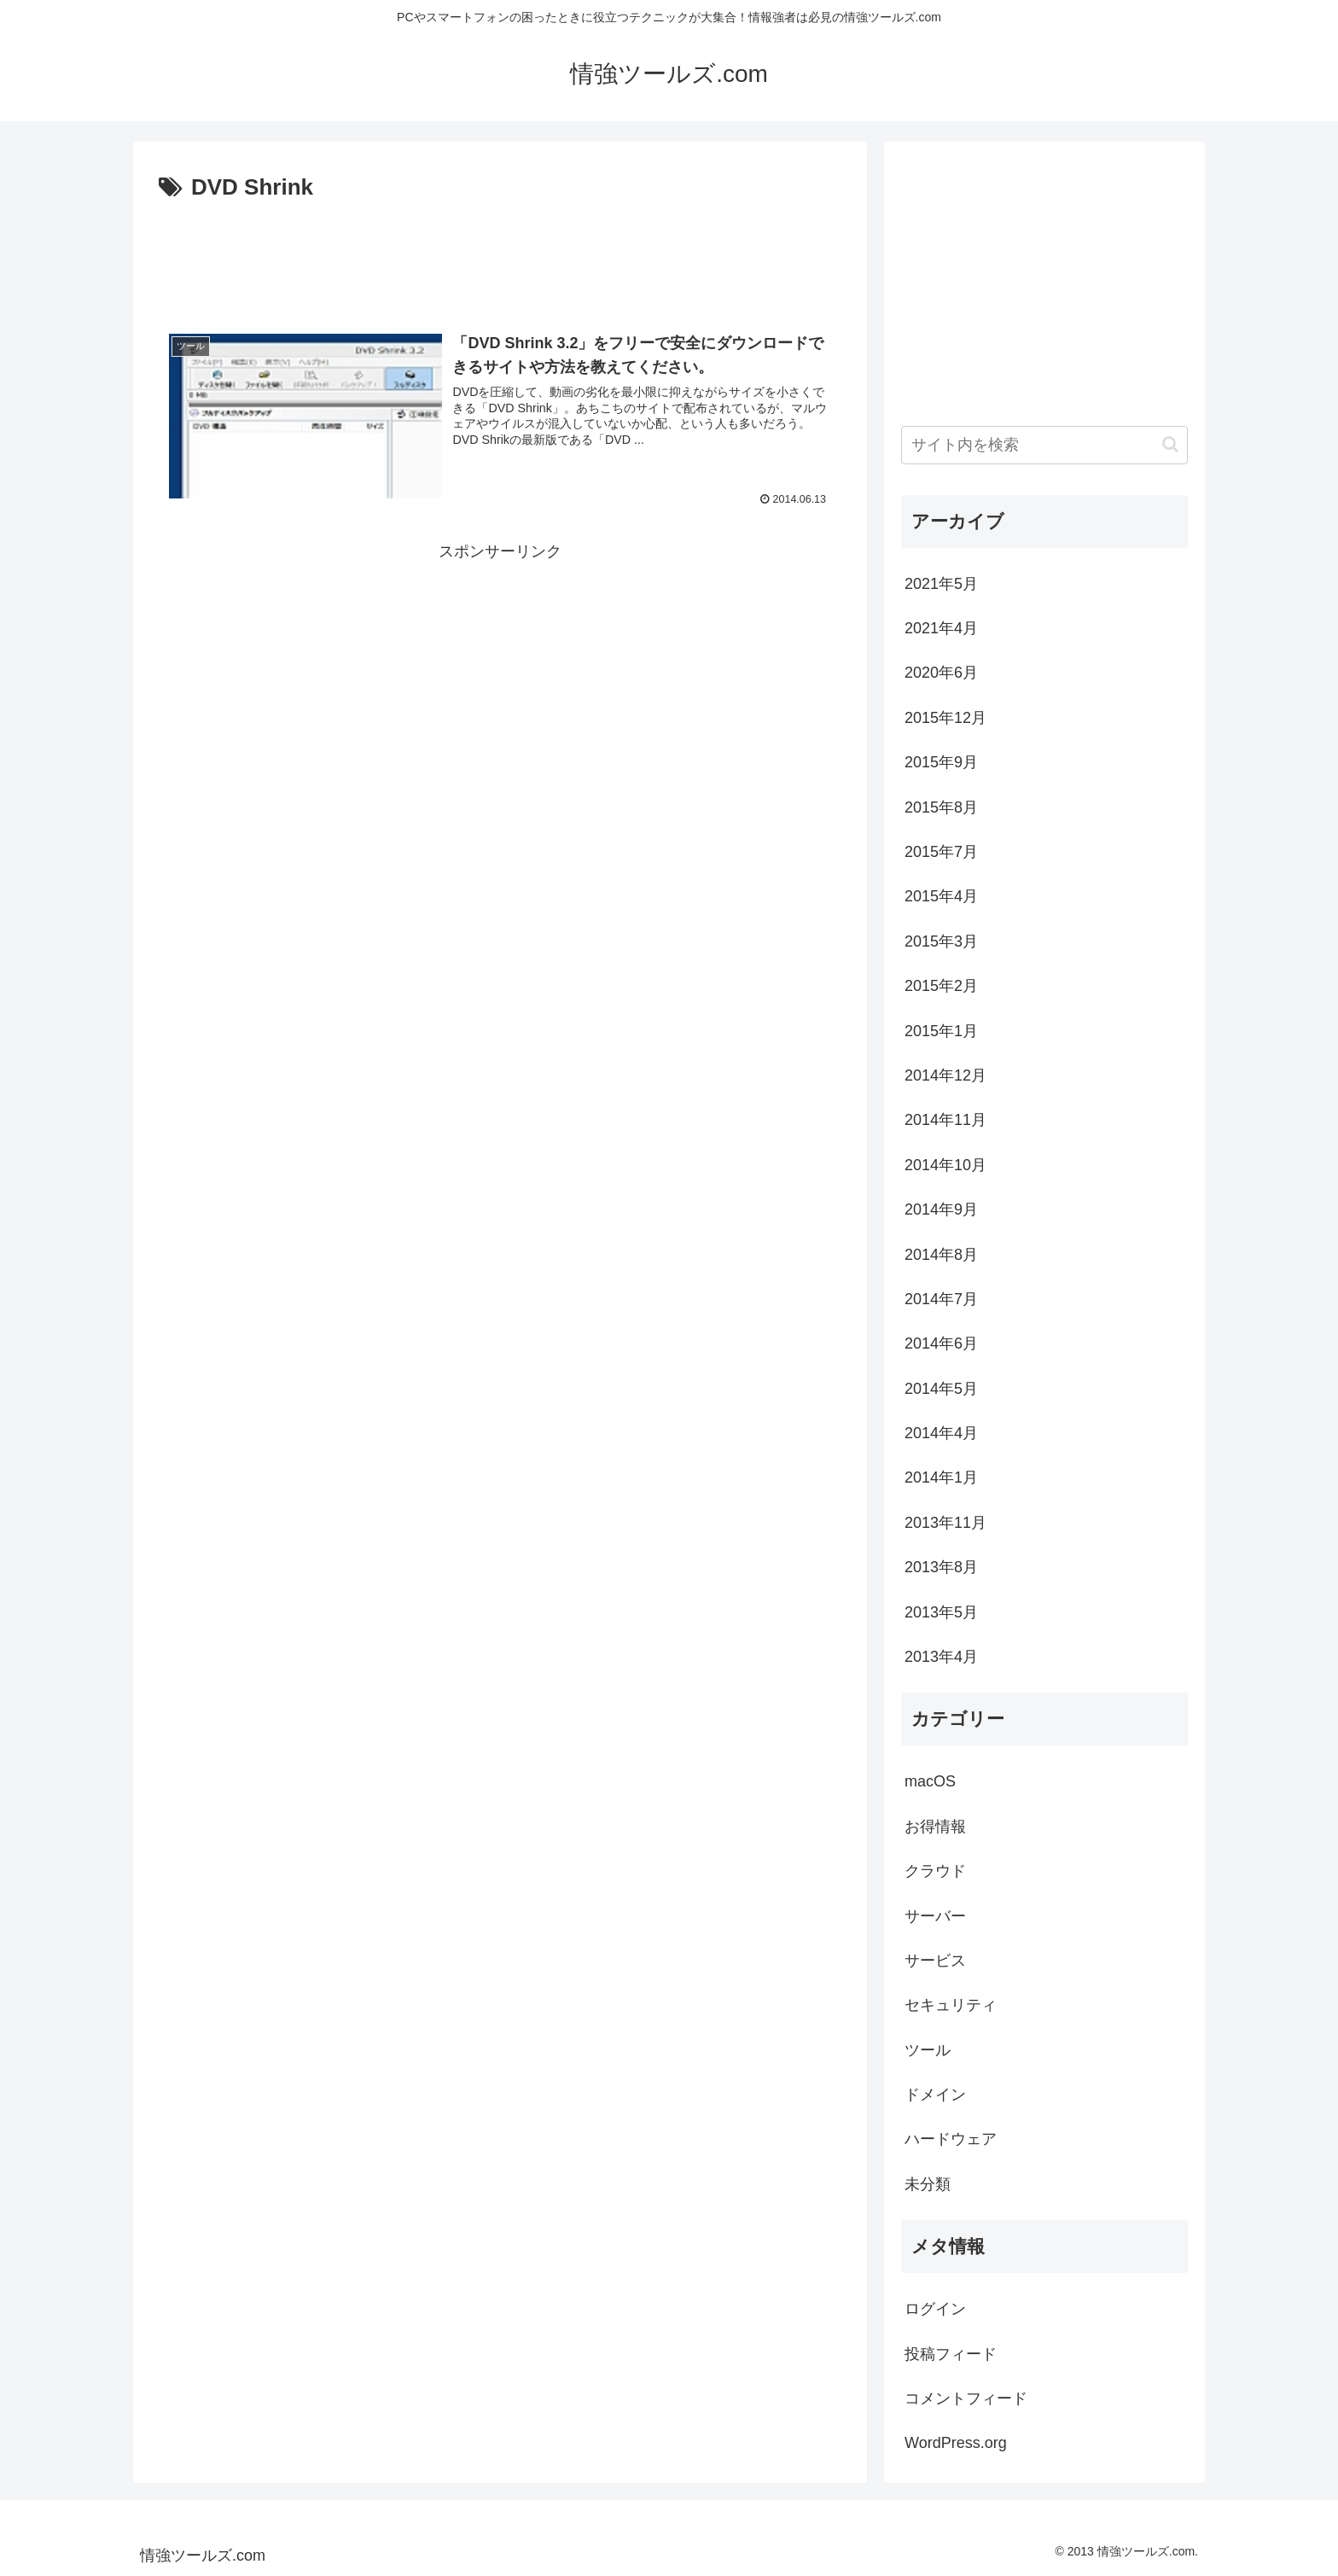 This screenshot has height=2576, width=1338. What do you see at coordinates (941, 1254) in the screenshot?
I see `2014年8月` at bounding box center [941, 1254].